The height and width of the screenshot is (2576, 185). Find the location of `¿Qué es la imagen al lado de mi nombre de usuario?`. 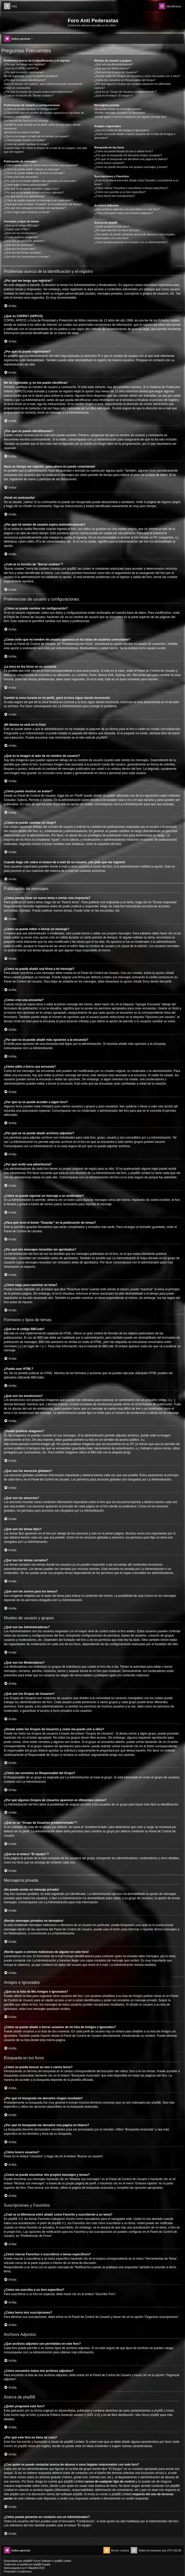

¿Qué es la imagen al lado de mi nombre de usuario? is located at coordinates (36, 136).